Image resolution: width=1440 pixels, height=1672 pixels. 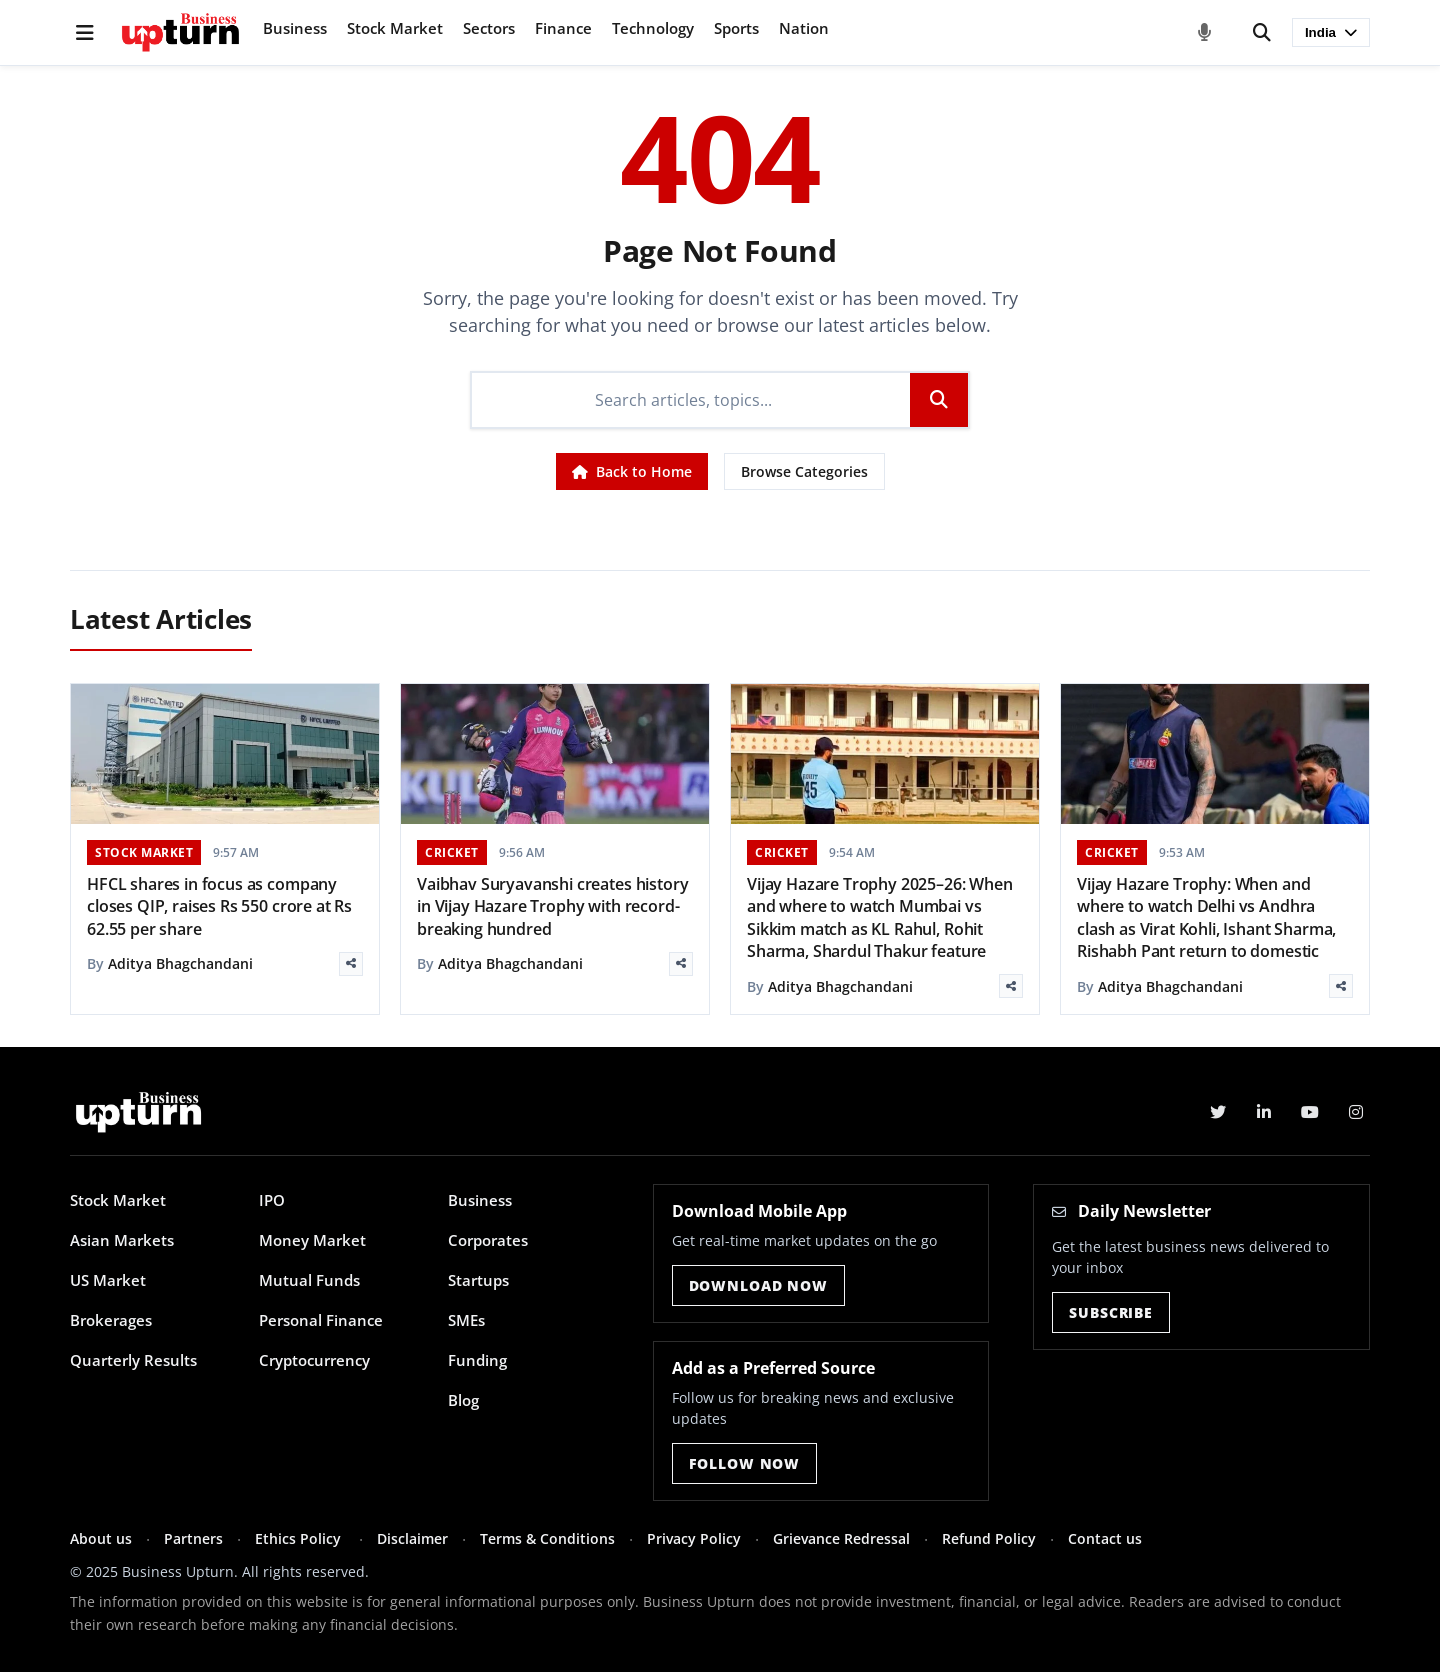 What do you see at coordinates (477, 1360) in the screenshot?
I see `Funding` at bounding box center [477, 1360].